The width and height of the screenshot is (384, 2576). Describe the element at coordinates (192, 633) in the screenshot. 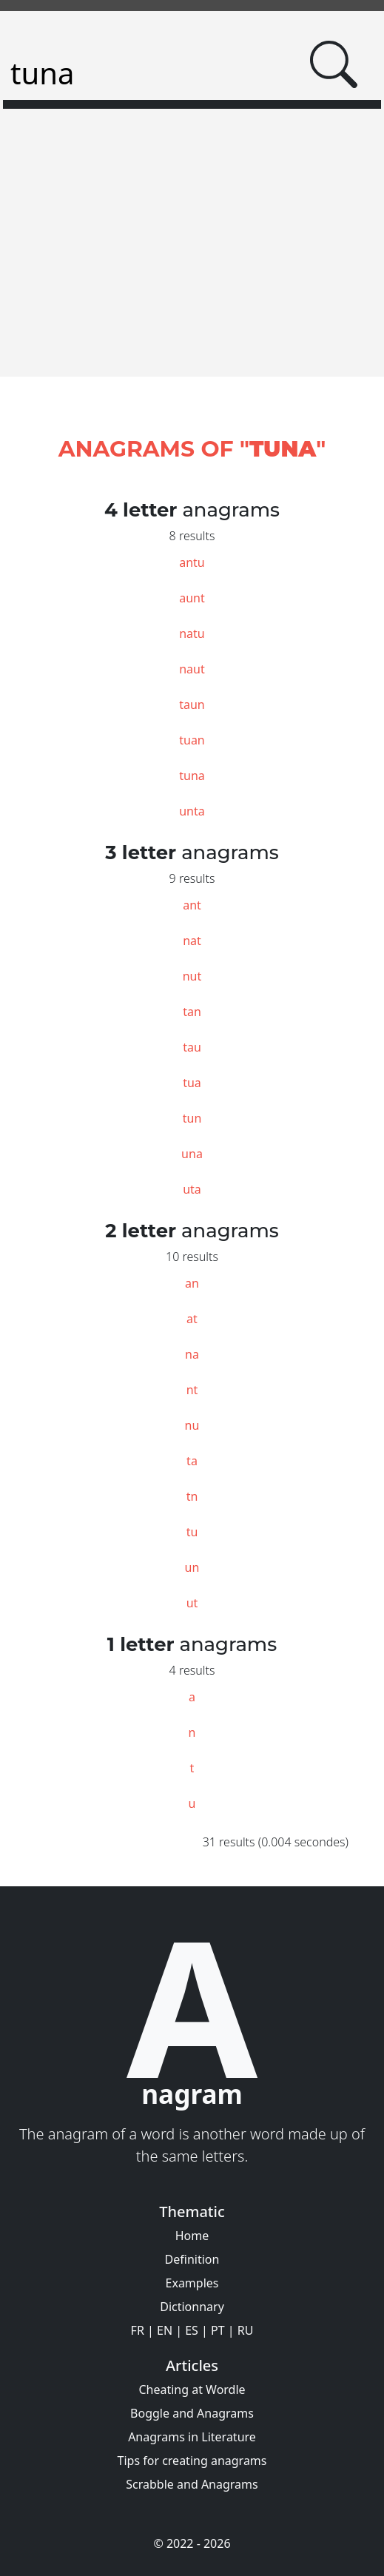

I see `natu` at that location.